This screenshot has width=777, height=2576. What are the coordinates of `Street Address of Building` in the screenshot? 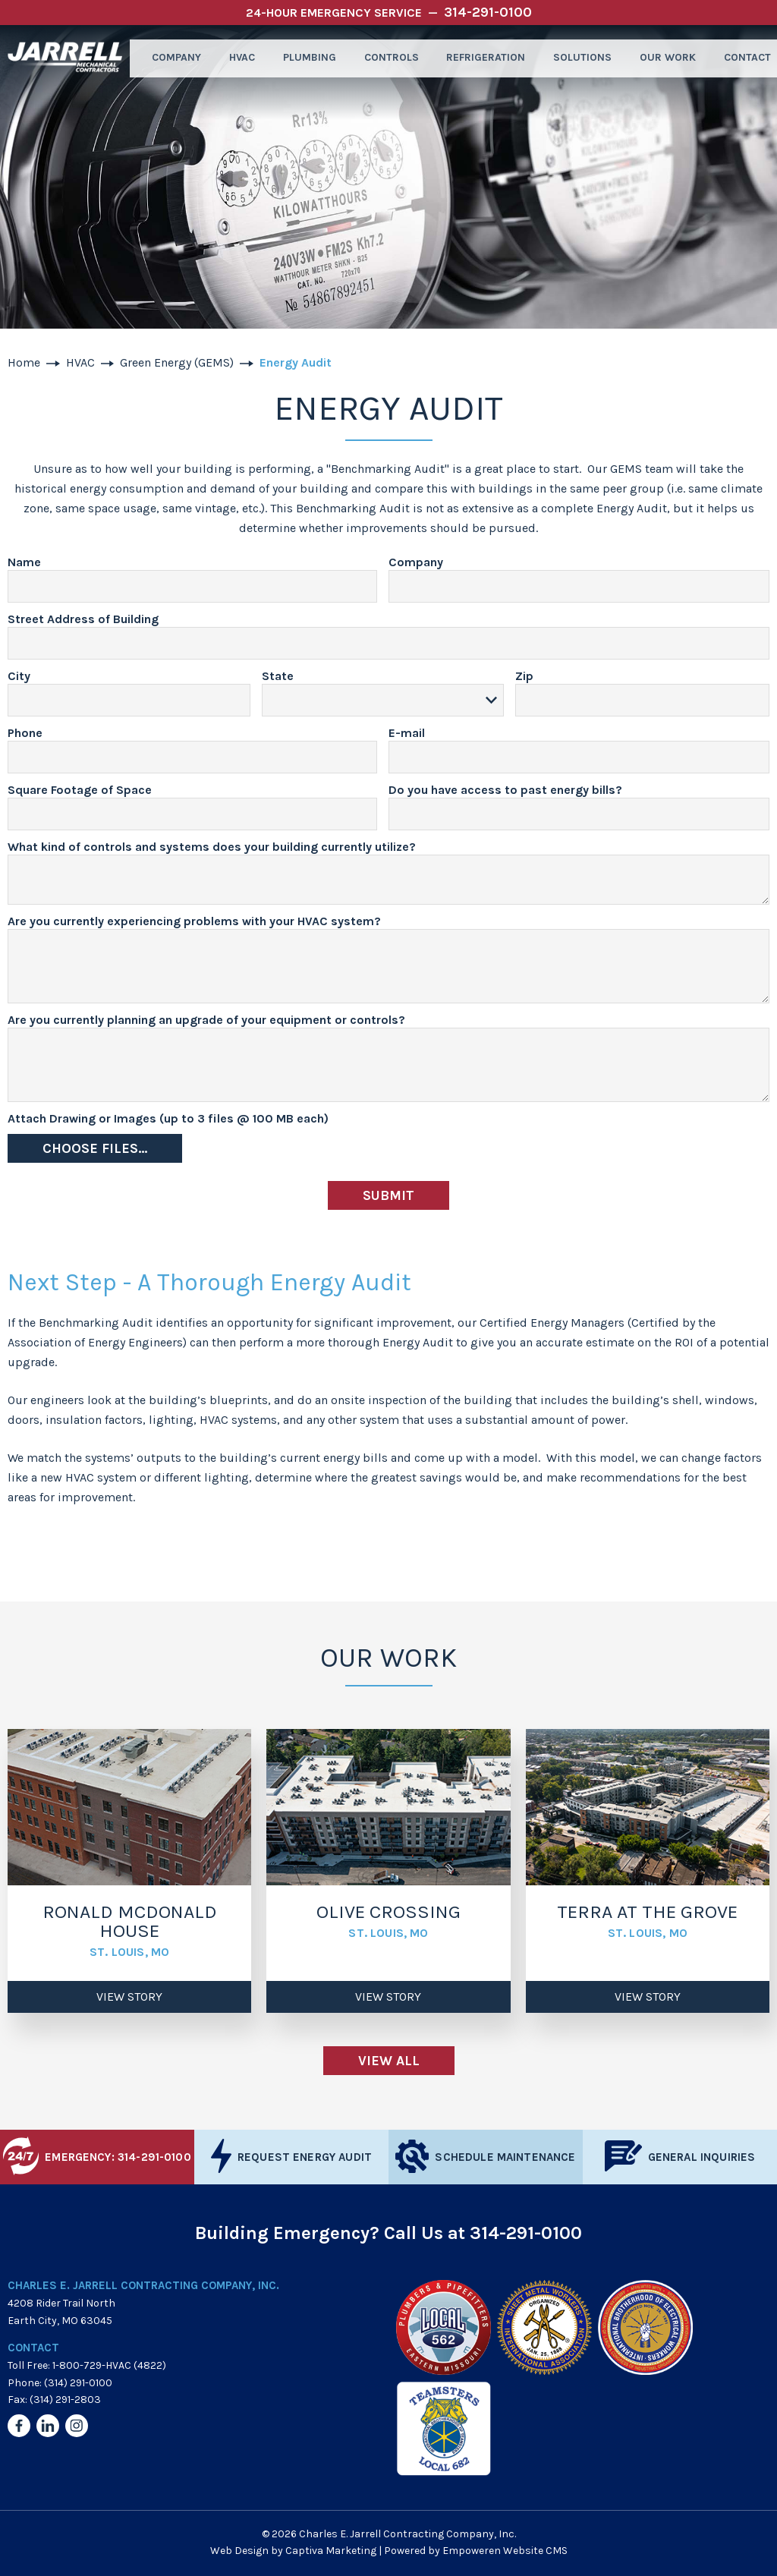 It's located at (83, 619).